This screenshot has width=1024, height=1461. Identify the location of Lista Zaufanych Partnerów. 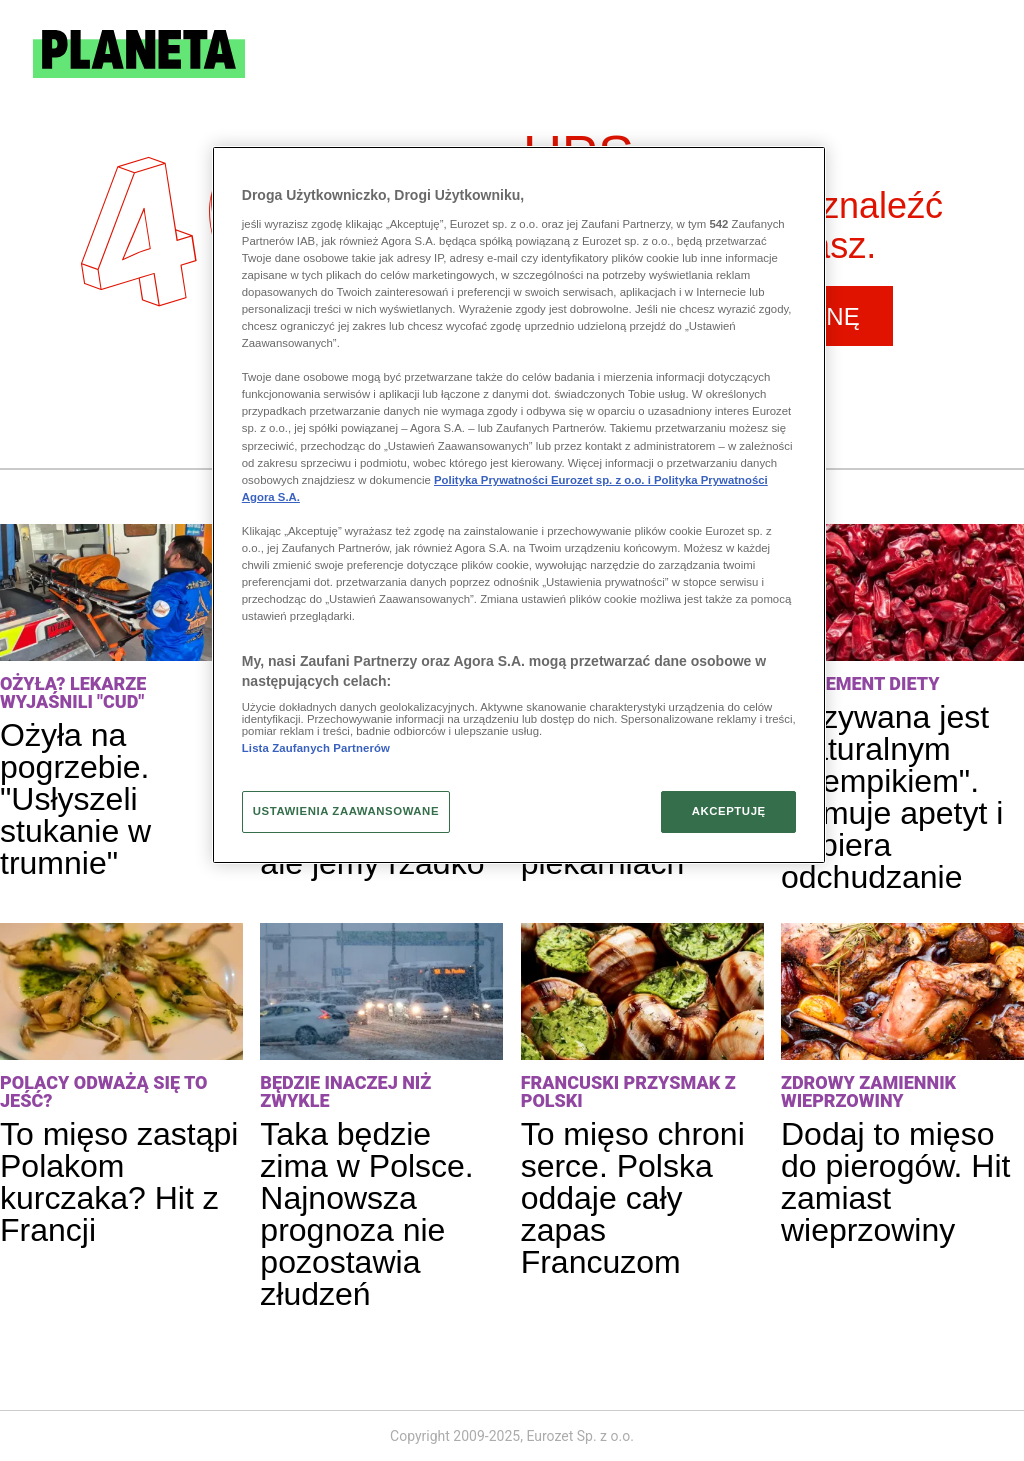
(316, 748).